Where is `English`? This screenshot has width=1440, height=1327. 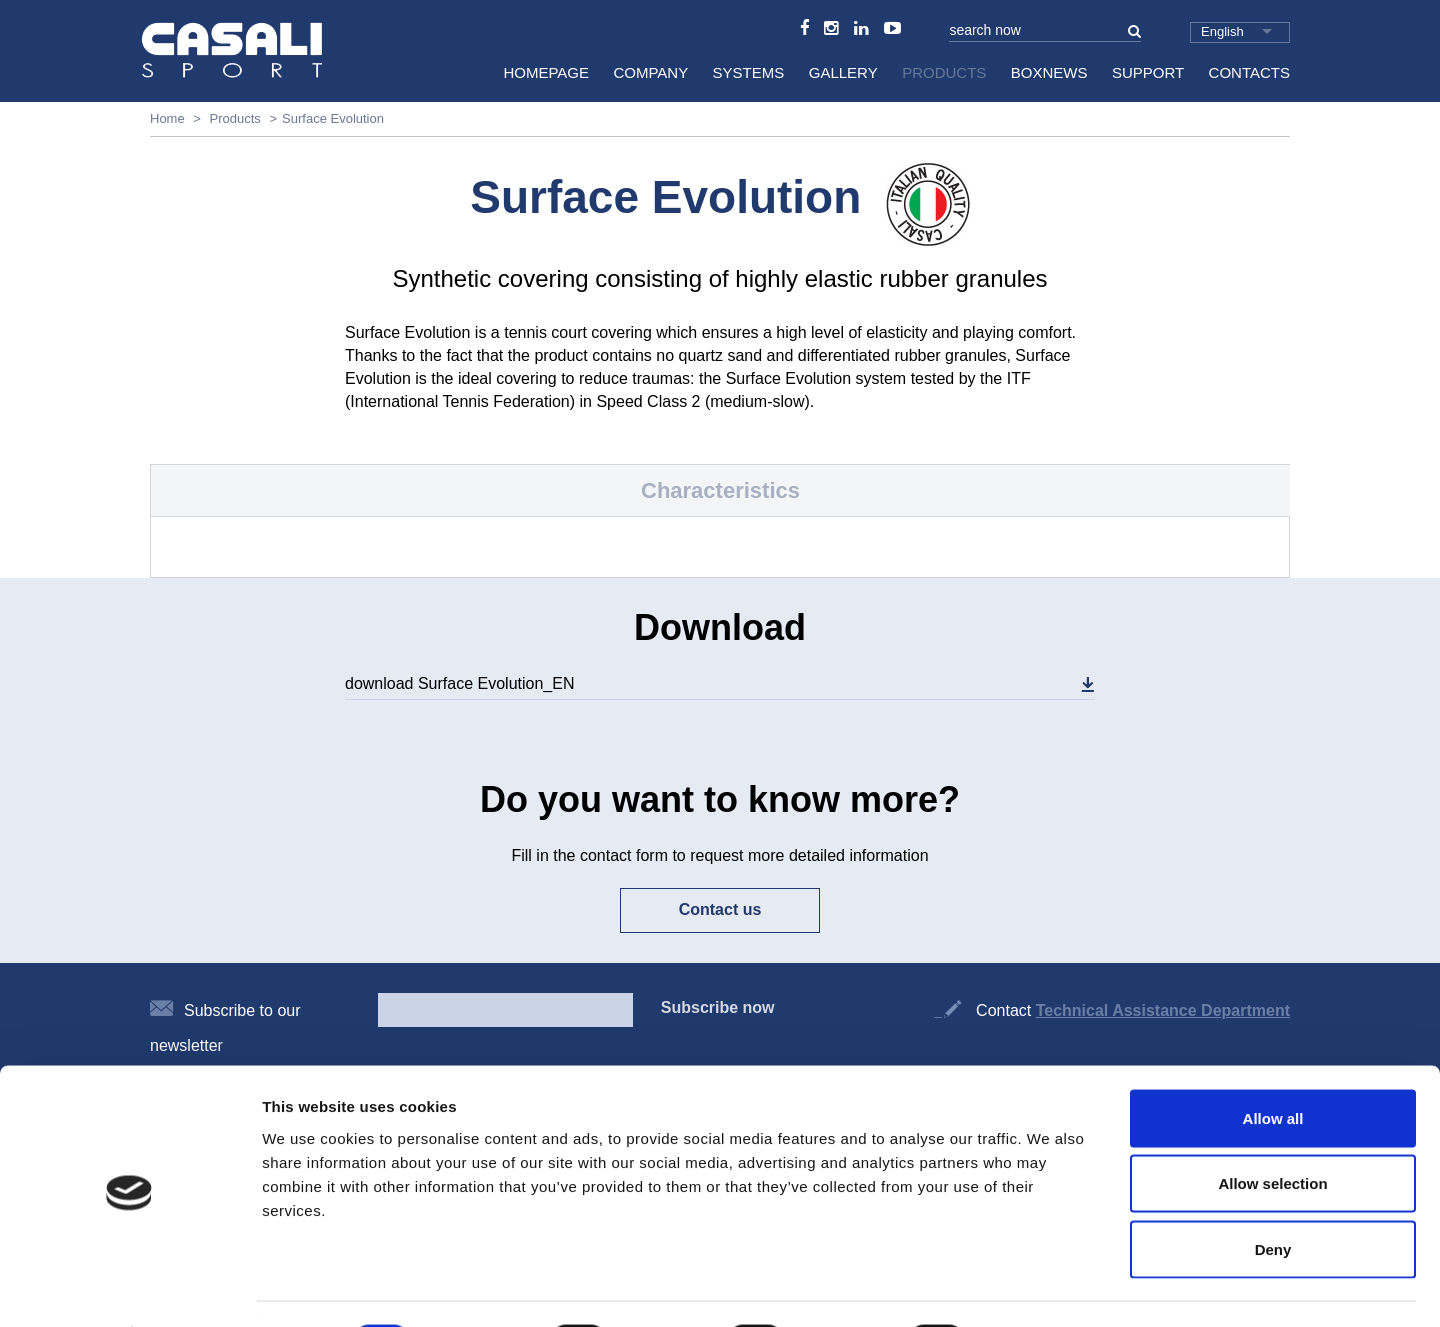 English is located at coordinates (1222, 31).